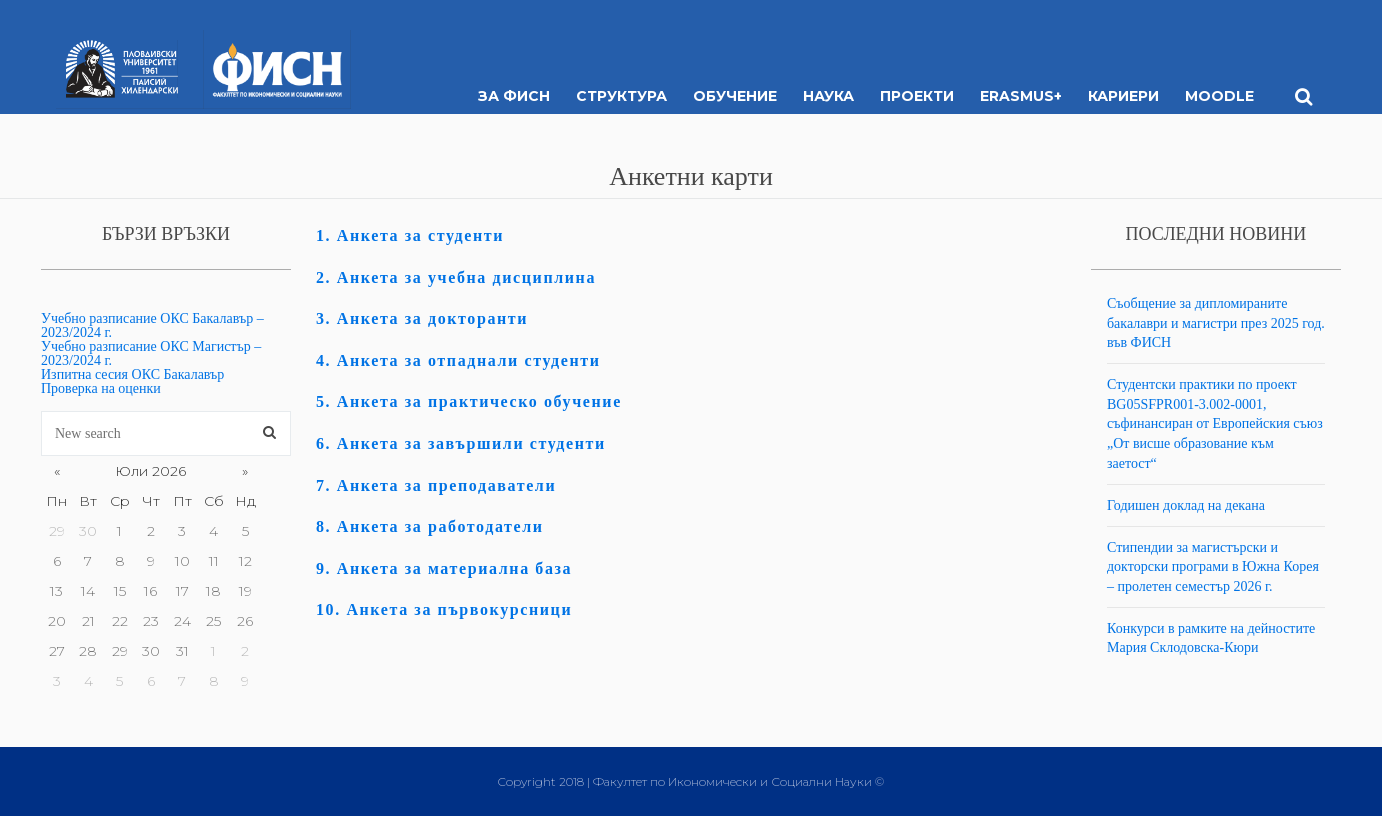  What do you see at coordinates (461, 443) in the screenshot?
I see `6. Анкета за завършили студенти [“6. Анкета за завършили студенти” (Edit)]` at bounding box center [461, 443].